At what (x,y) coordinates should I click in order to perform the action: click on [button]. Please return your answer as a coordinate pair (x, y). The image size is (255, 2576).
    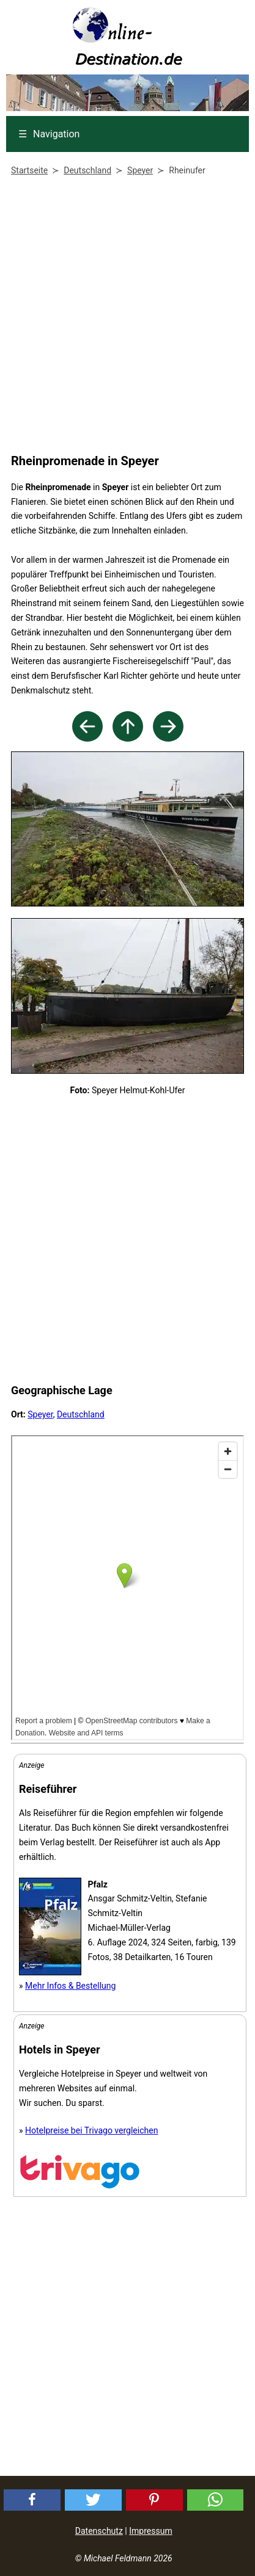
    Looking at the image, I should click on (32, 2500).